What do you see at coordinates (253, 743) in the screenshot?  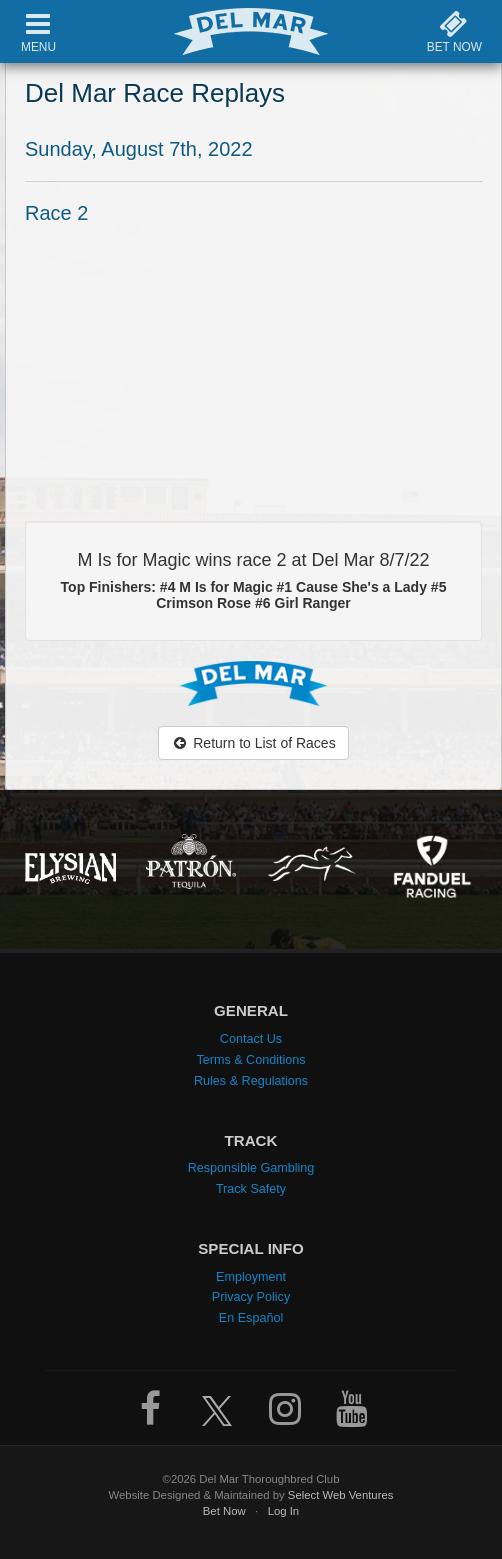 I see `Return to List of Races` at bounding box center [253, 743].